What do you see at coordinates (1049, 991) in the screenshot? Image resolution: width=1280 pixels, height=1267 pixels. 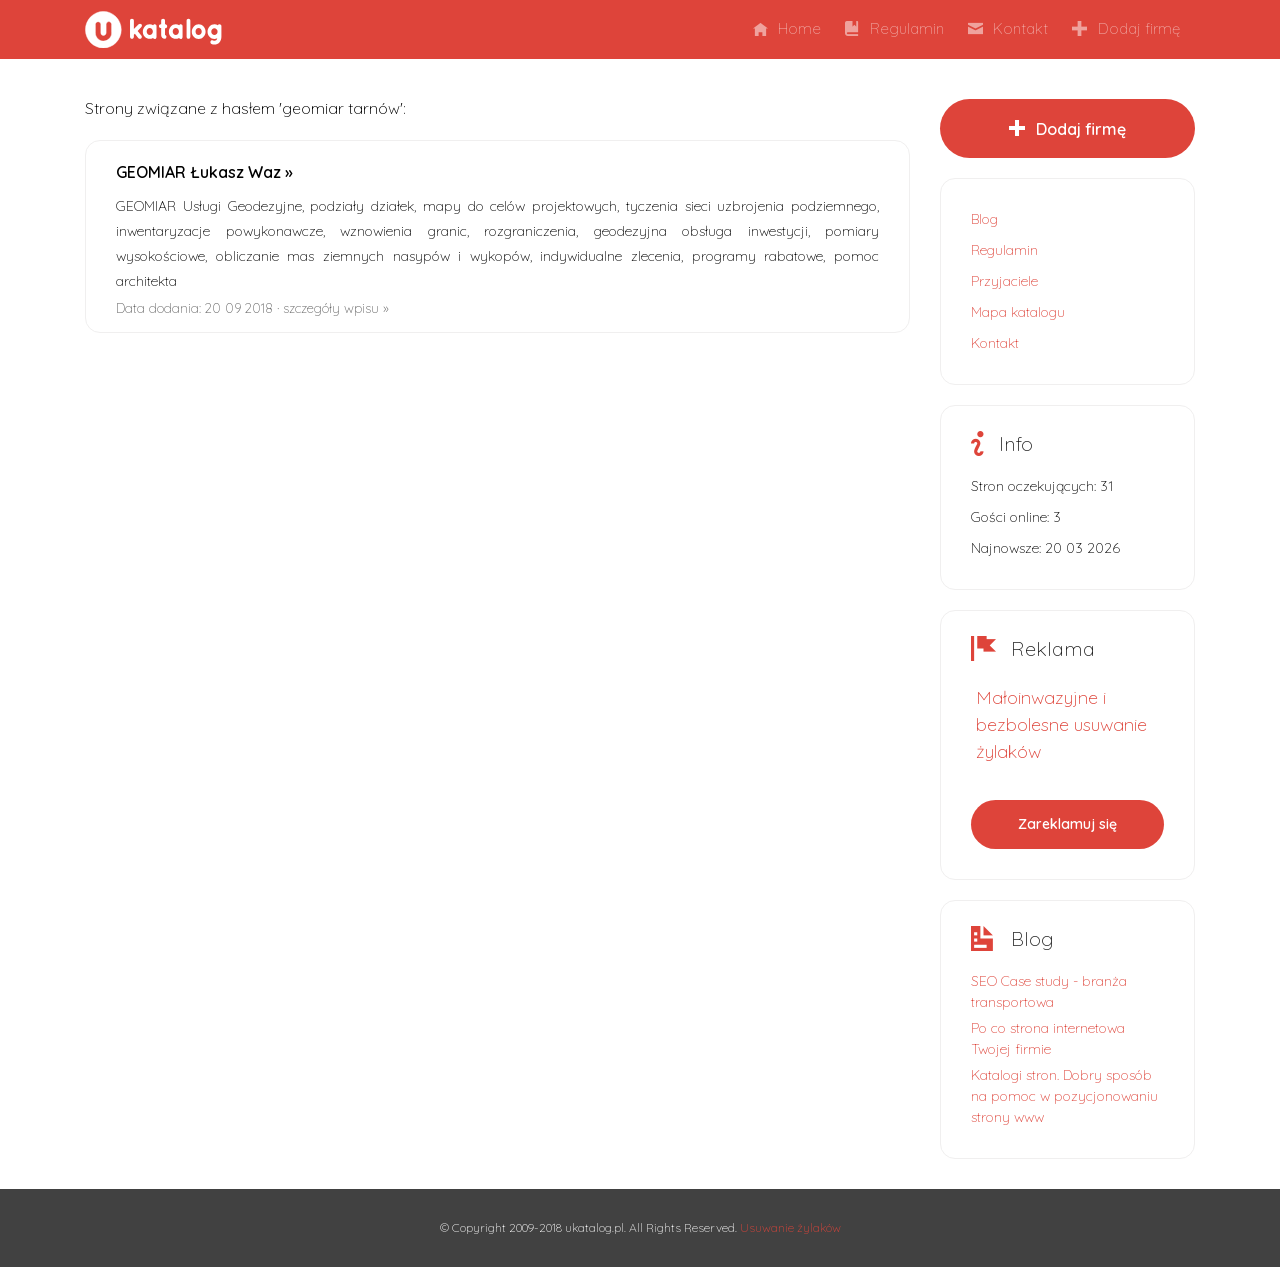 I see `SEO Case study - branża transportowa` at bounding box center [1049, 991].